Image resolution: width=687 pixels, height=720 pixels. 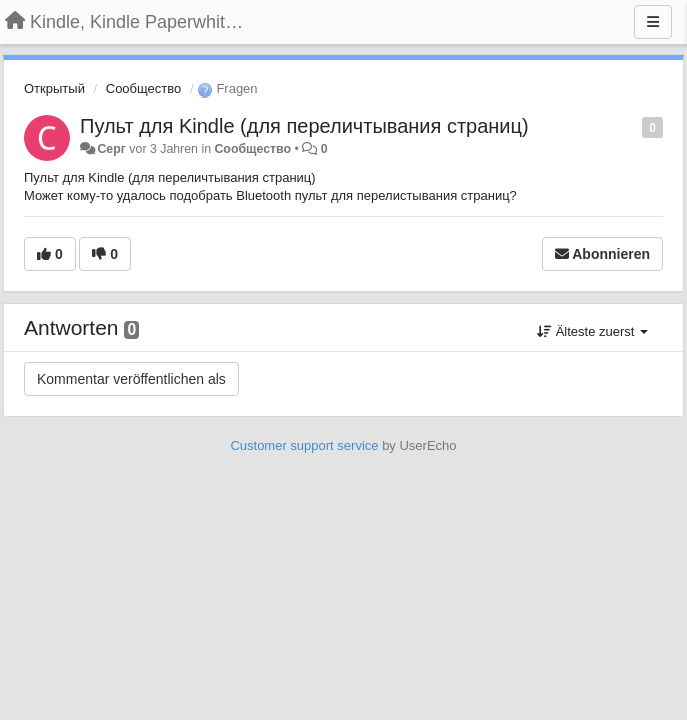 I want to click on [Menu], so click(x=653, y=22).